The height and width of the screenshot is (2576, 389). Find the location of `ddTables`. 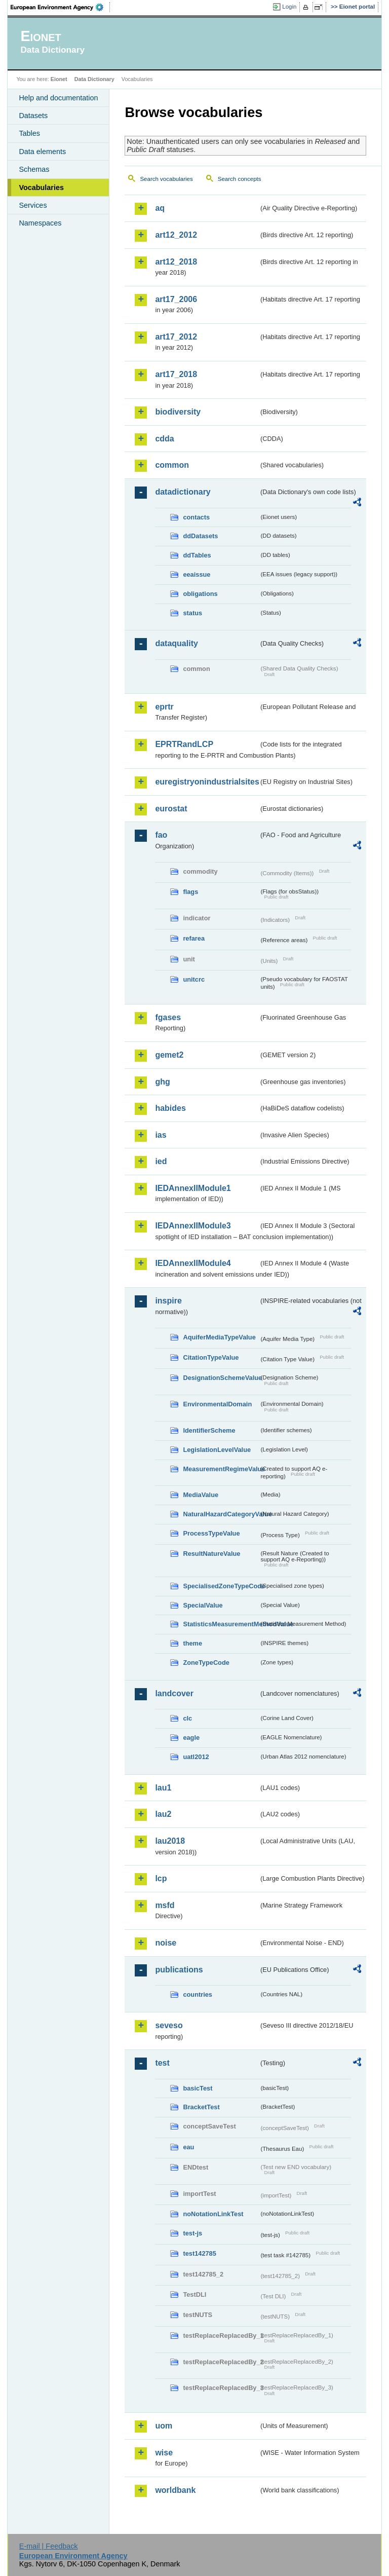

ddTables is located at coordinates (197, 555).